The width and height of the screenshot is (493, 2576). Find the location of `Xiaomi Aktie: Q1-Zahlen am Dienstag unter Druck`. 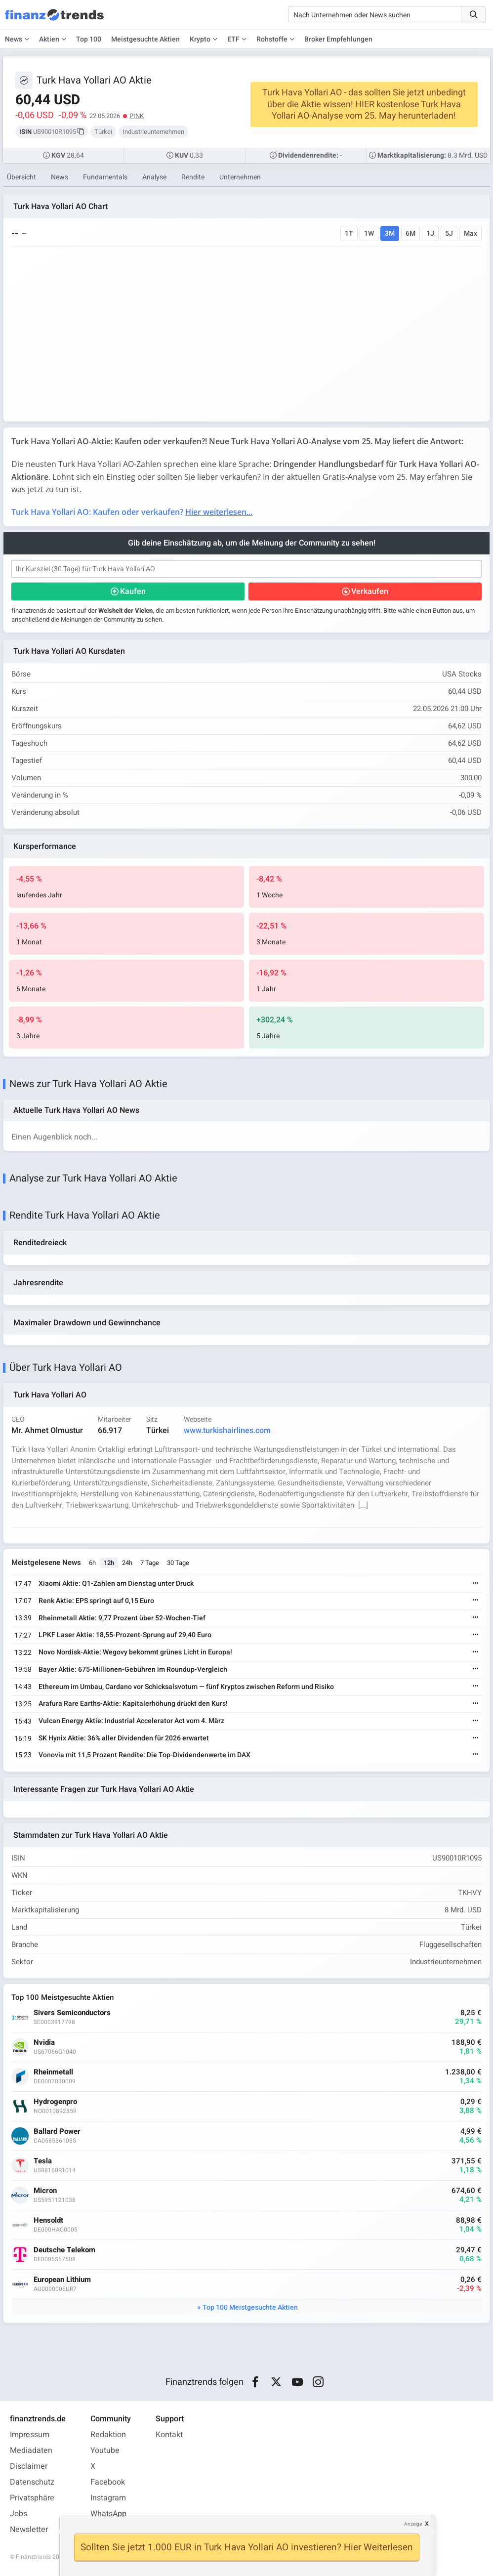

Xiaomi Aktie: Q1-Zahlen am Dienstag unter Druck is located at coordinates (116, 1583).